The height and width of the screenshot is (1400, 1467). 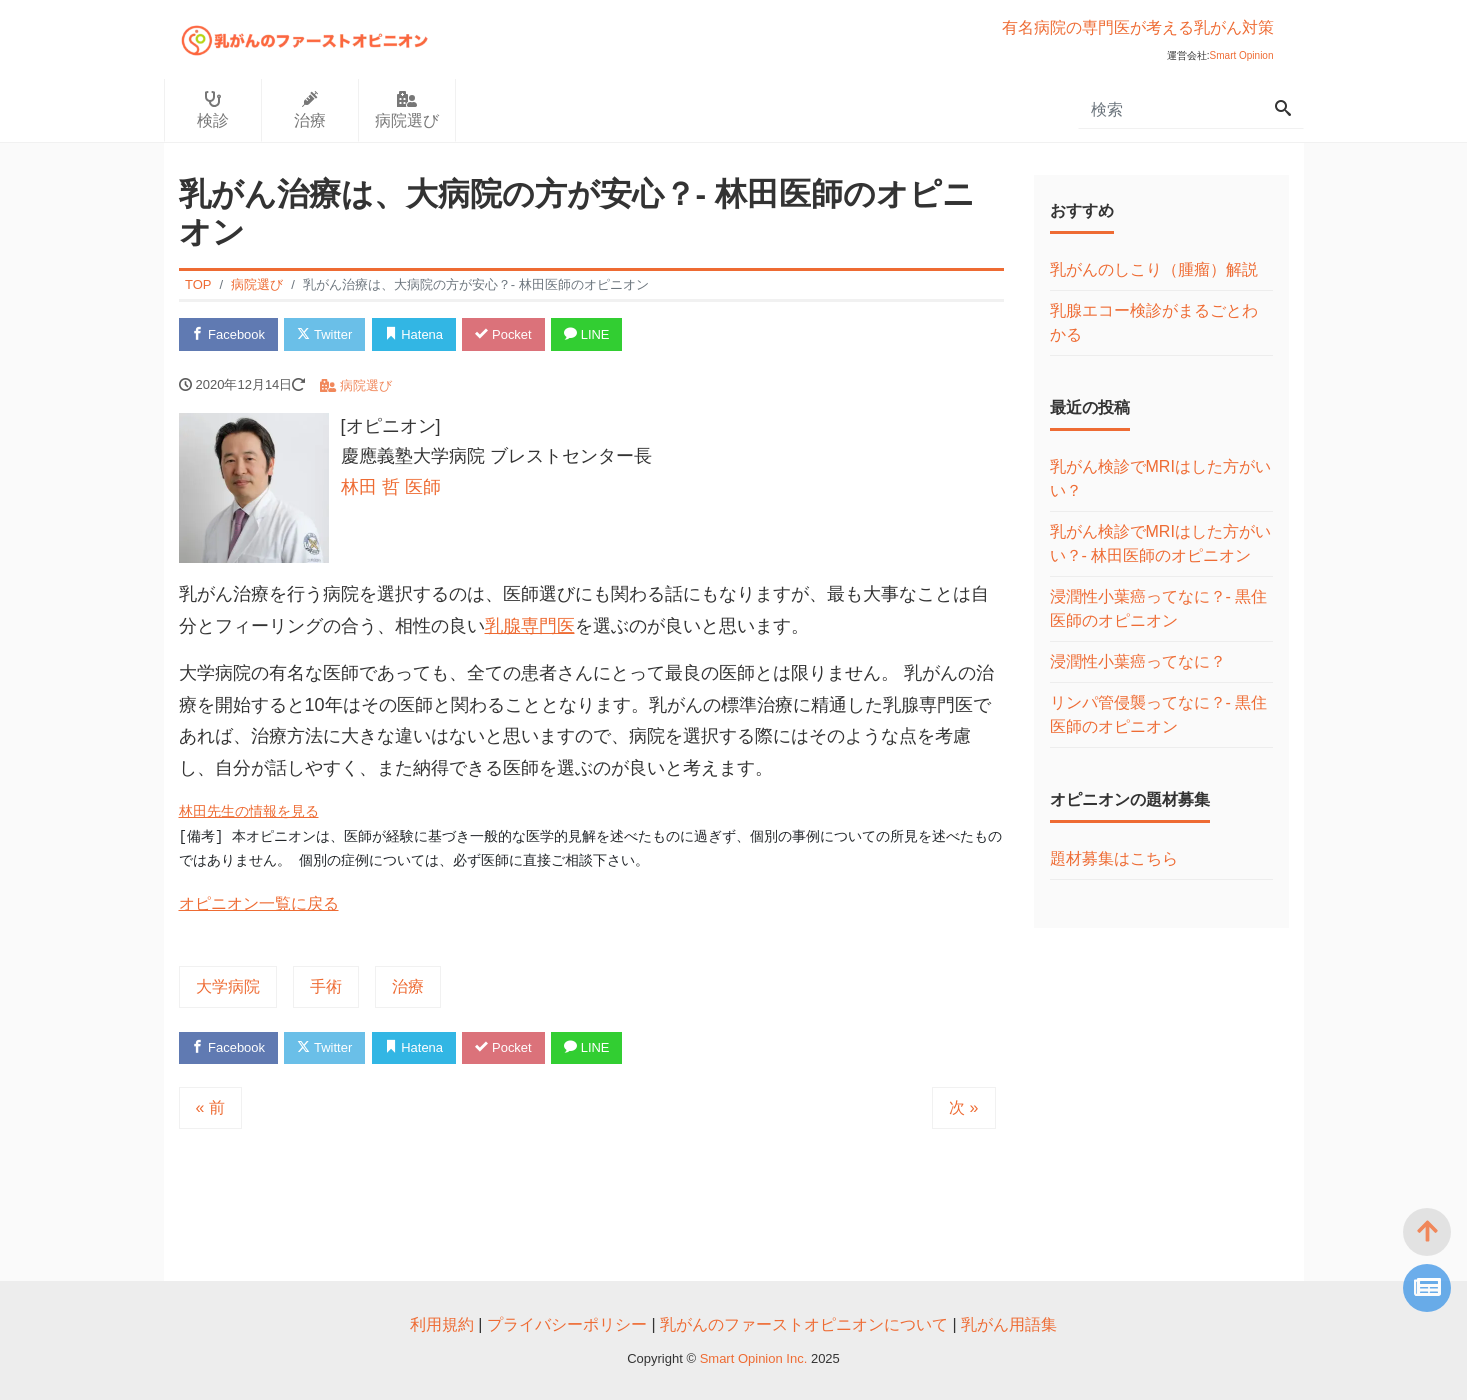 What do you see at coordinates (755, 1358) in the screenshot?
I see `Smart Opinion Inc.` at bounding box center [755, 1358].